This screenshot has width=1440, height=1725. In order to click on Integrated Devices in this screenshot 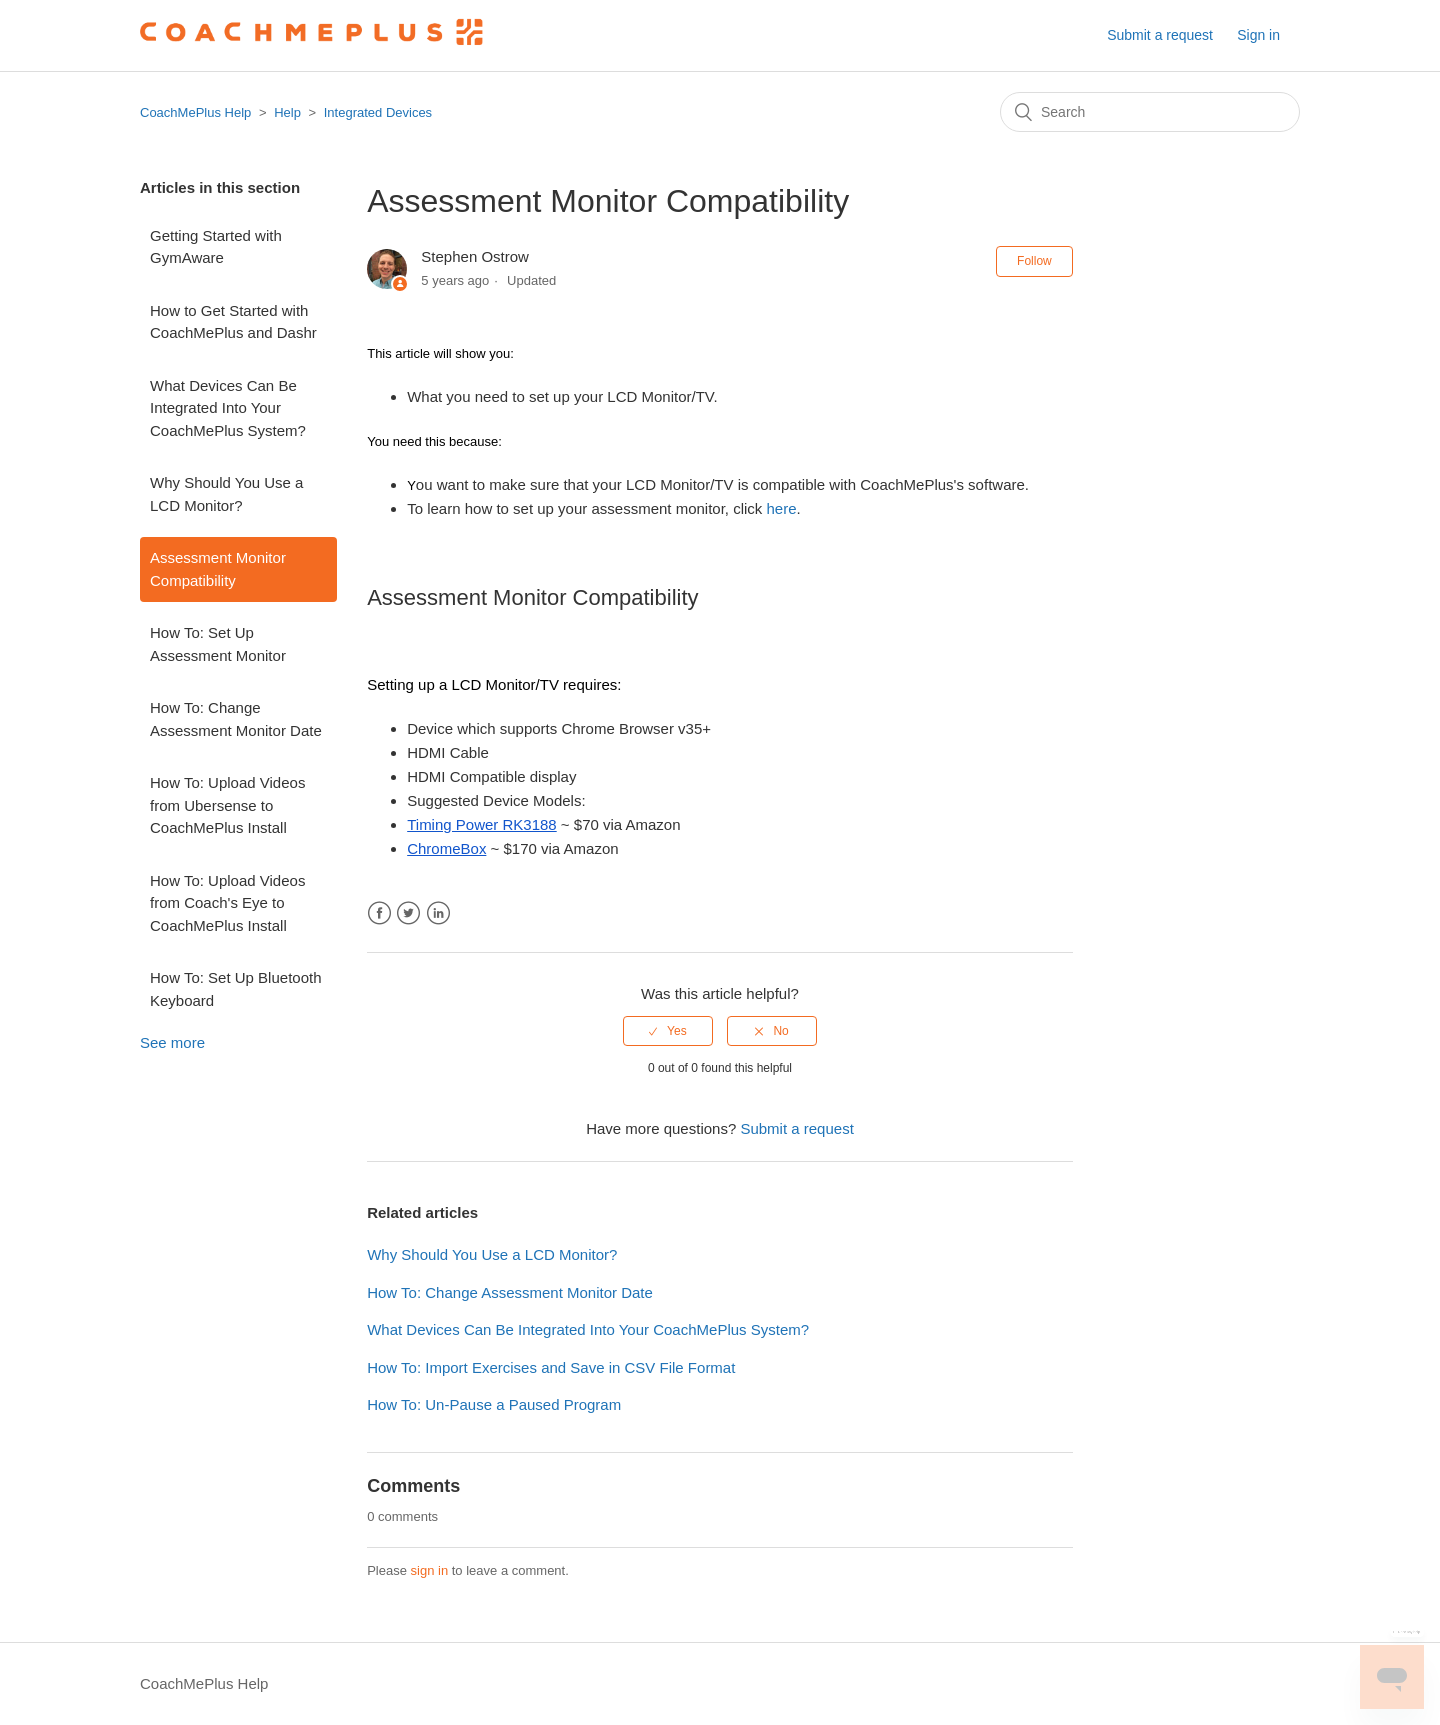, I will do `click(378, 112)`.